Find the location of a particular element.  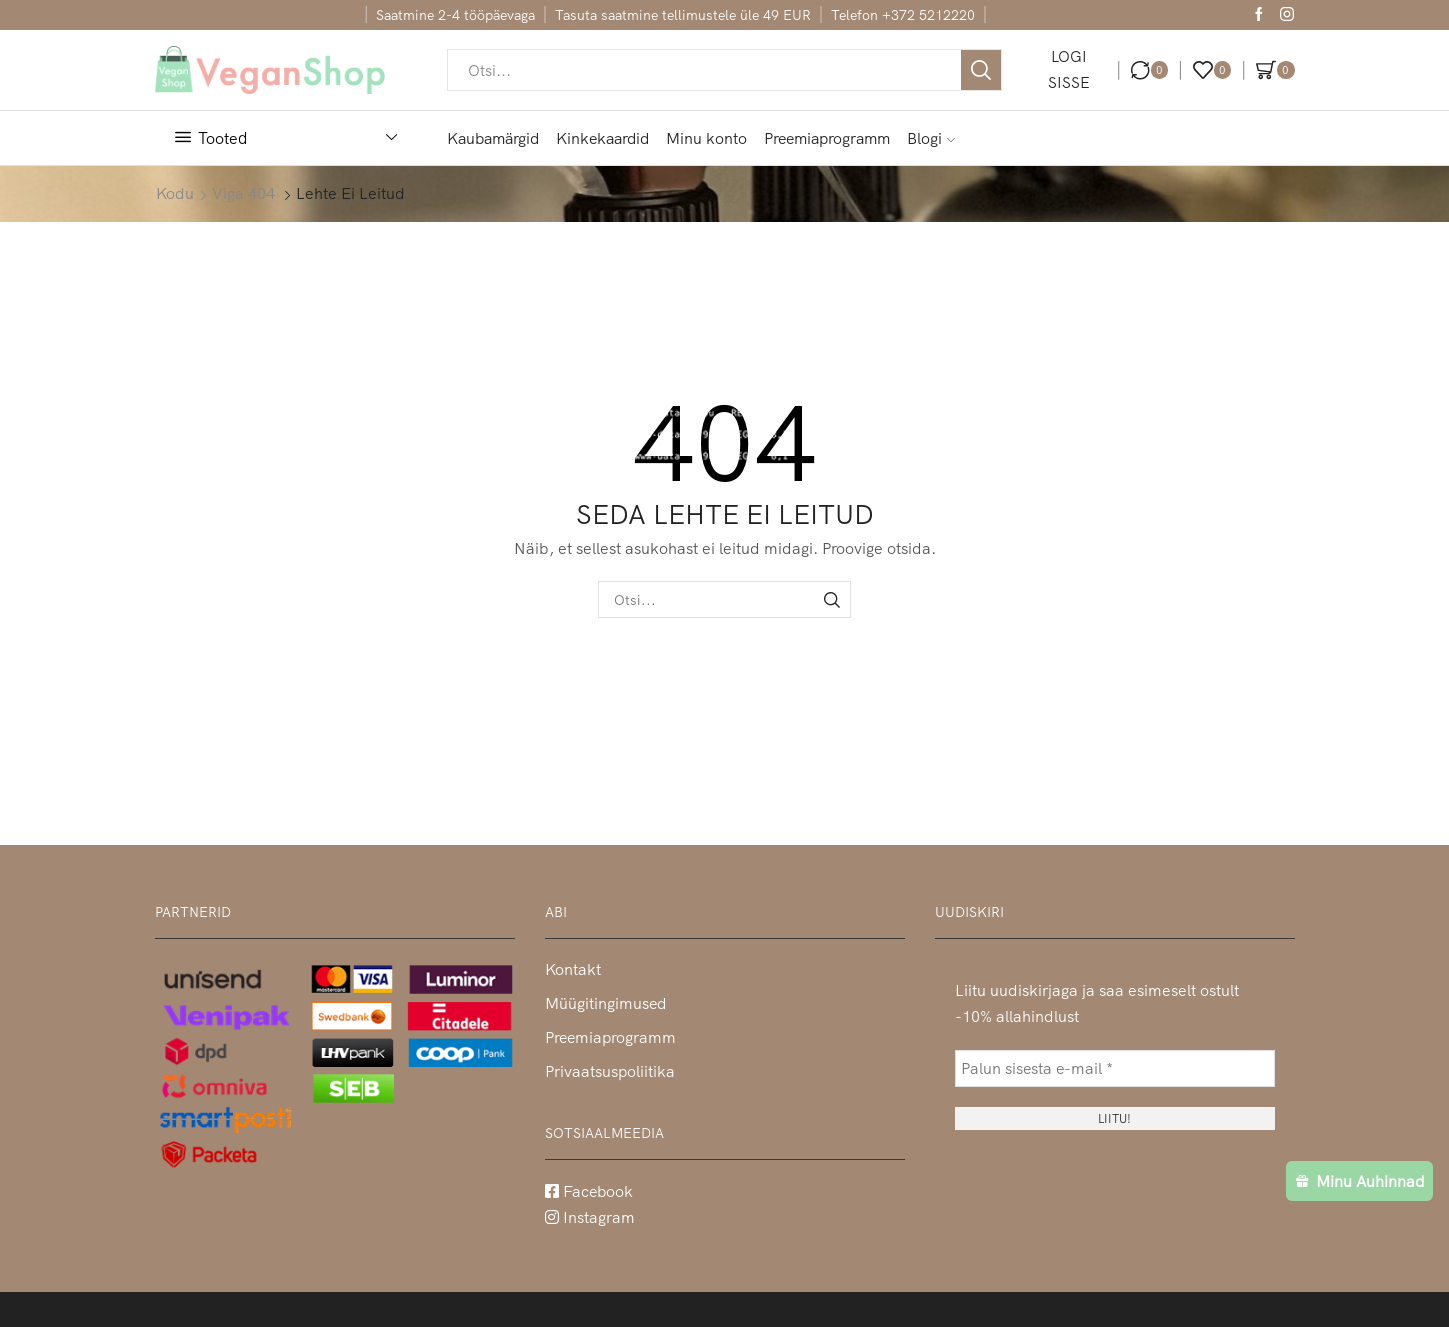

Minu konto is located at coordinates (706, 138).